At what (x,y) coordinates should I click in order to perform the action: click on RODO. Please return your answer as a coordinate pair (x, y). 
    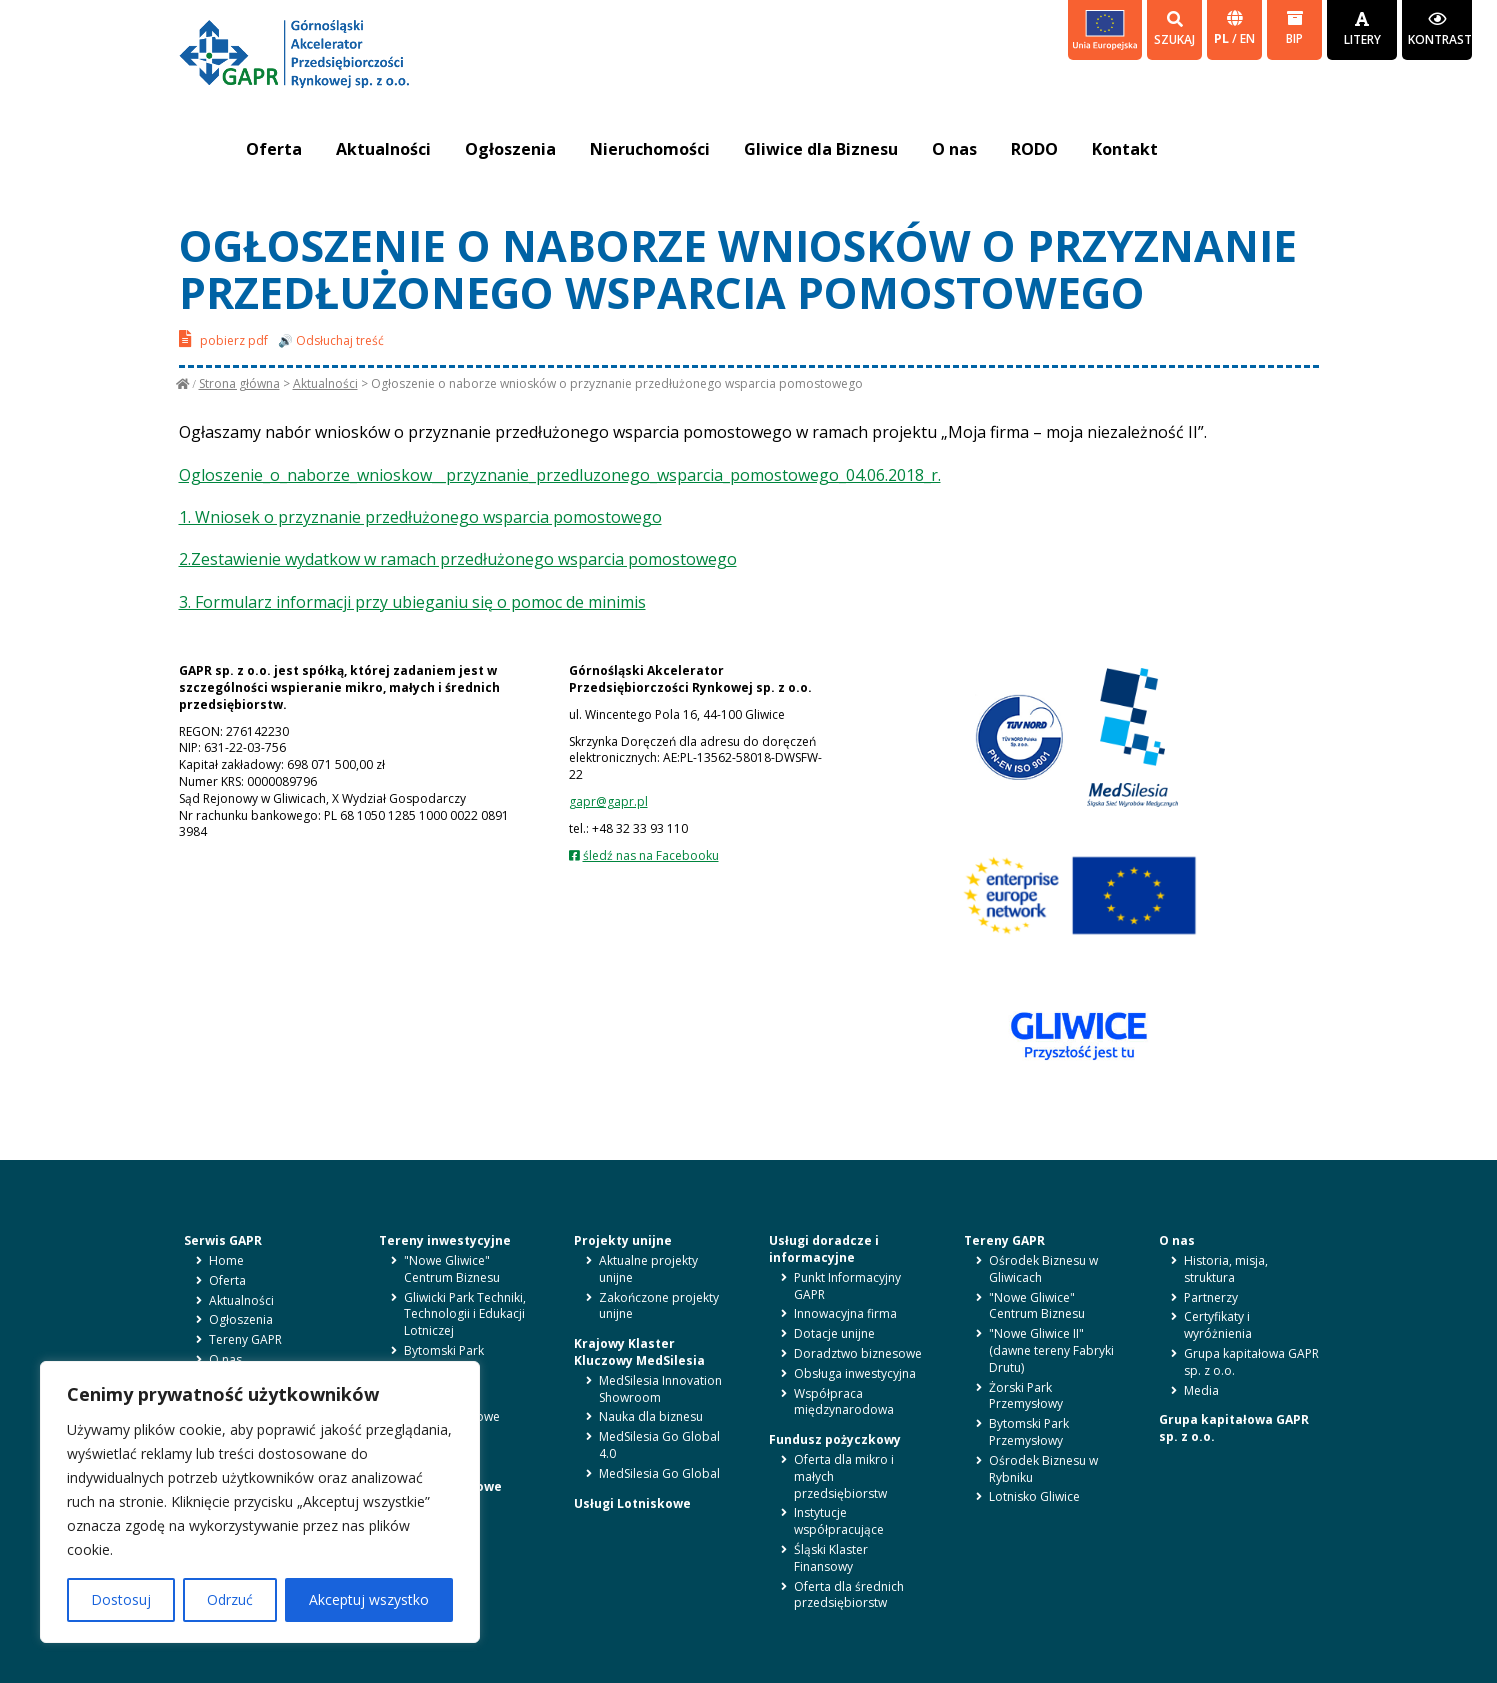
    Looking at the image, I should click on (1034, 149).